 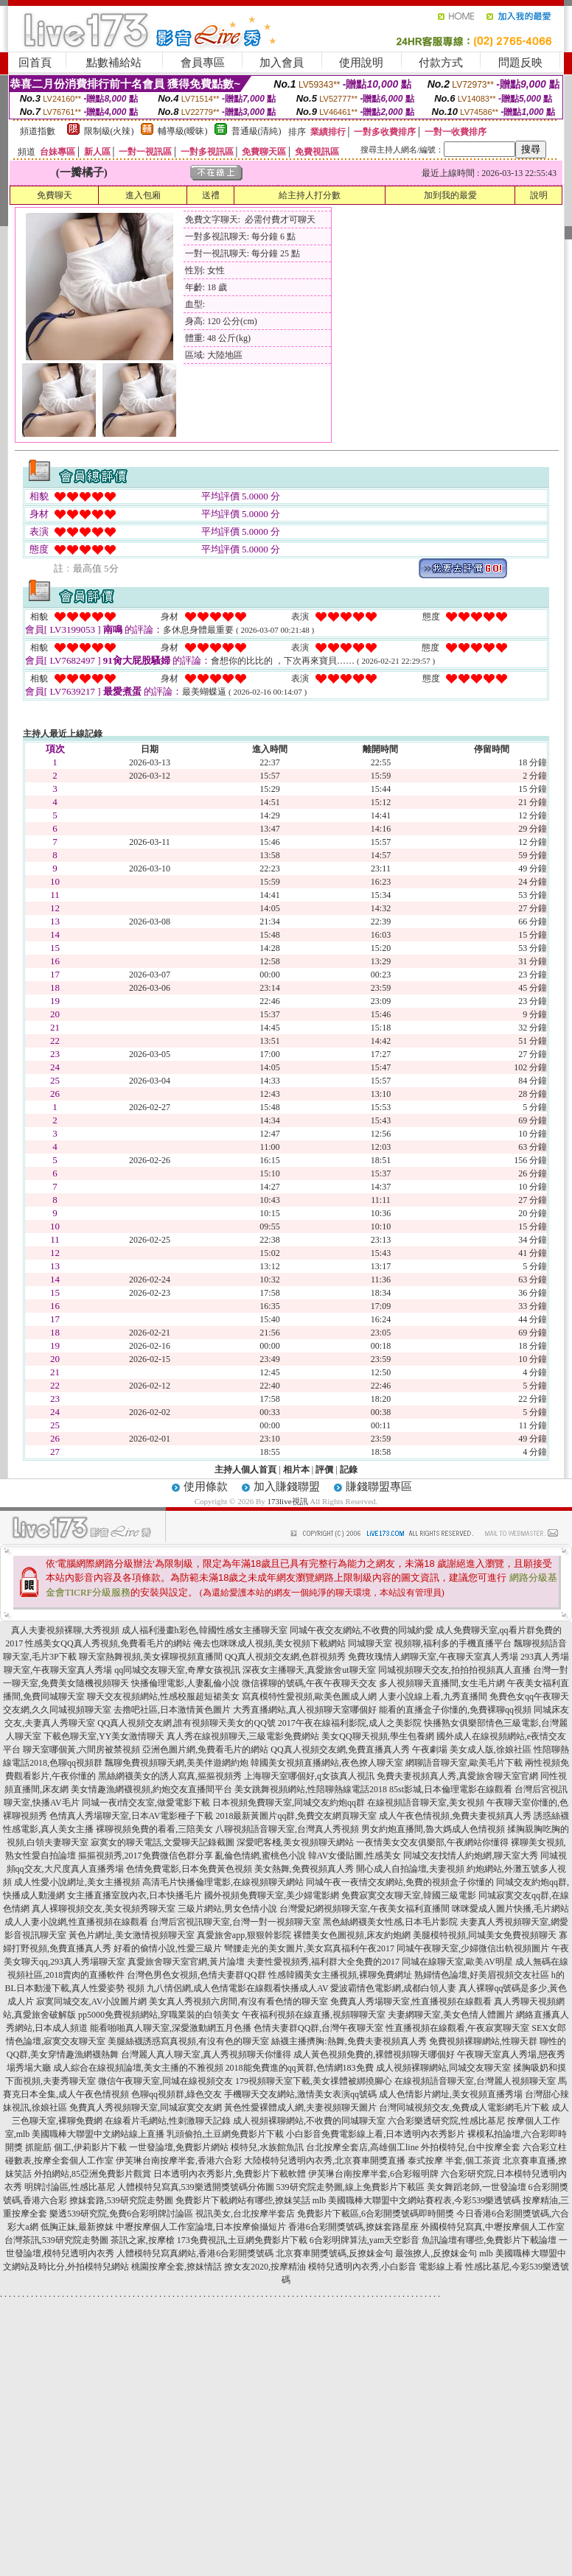 What do you see at coordinates (327, 1763) in the screenshot?
I see `韓國美女視頻直播網站,夜色撩人聊天室` at bounding box center [327, 1763].